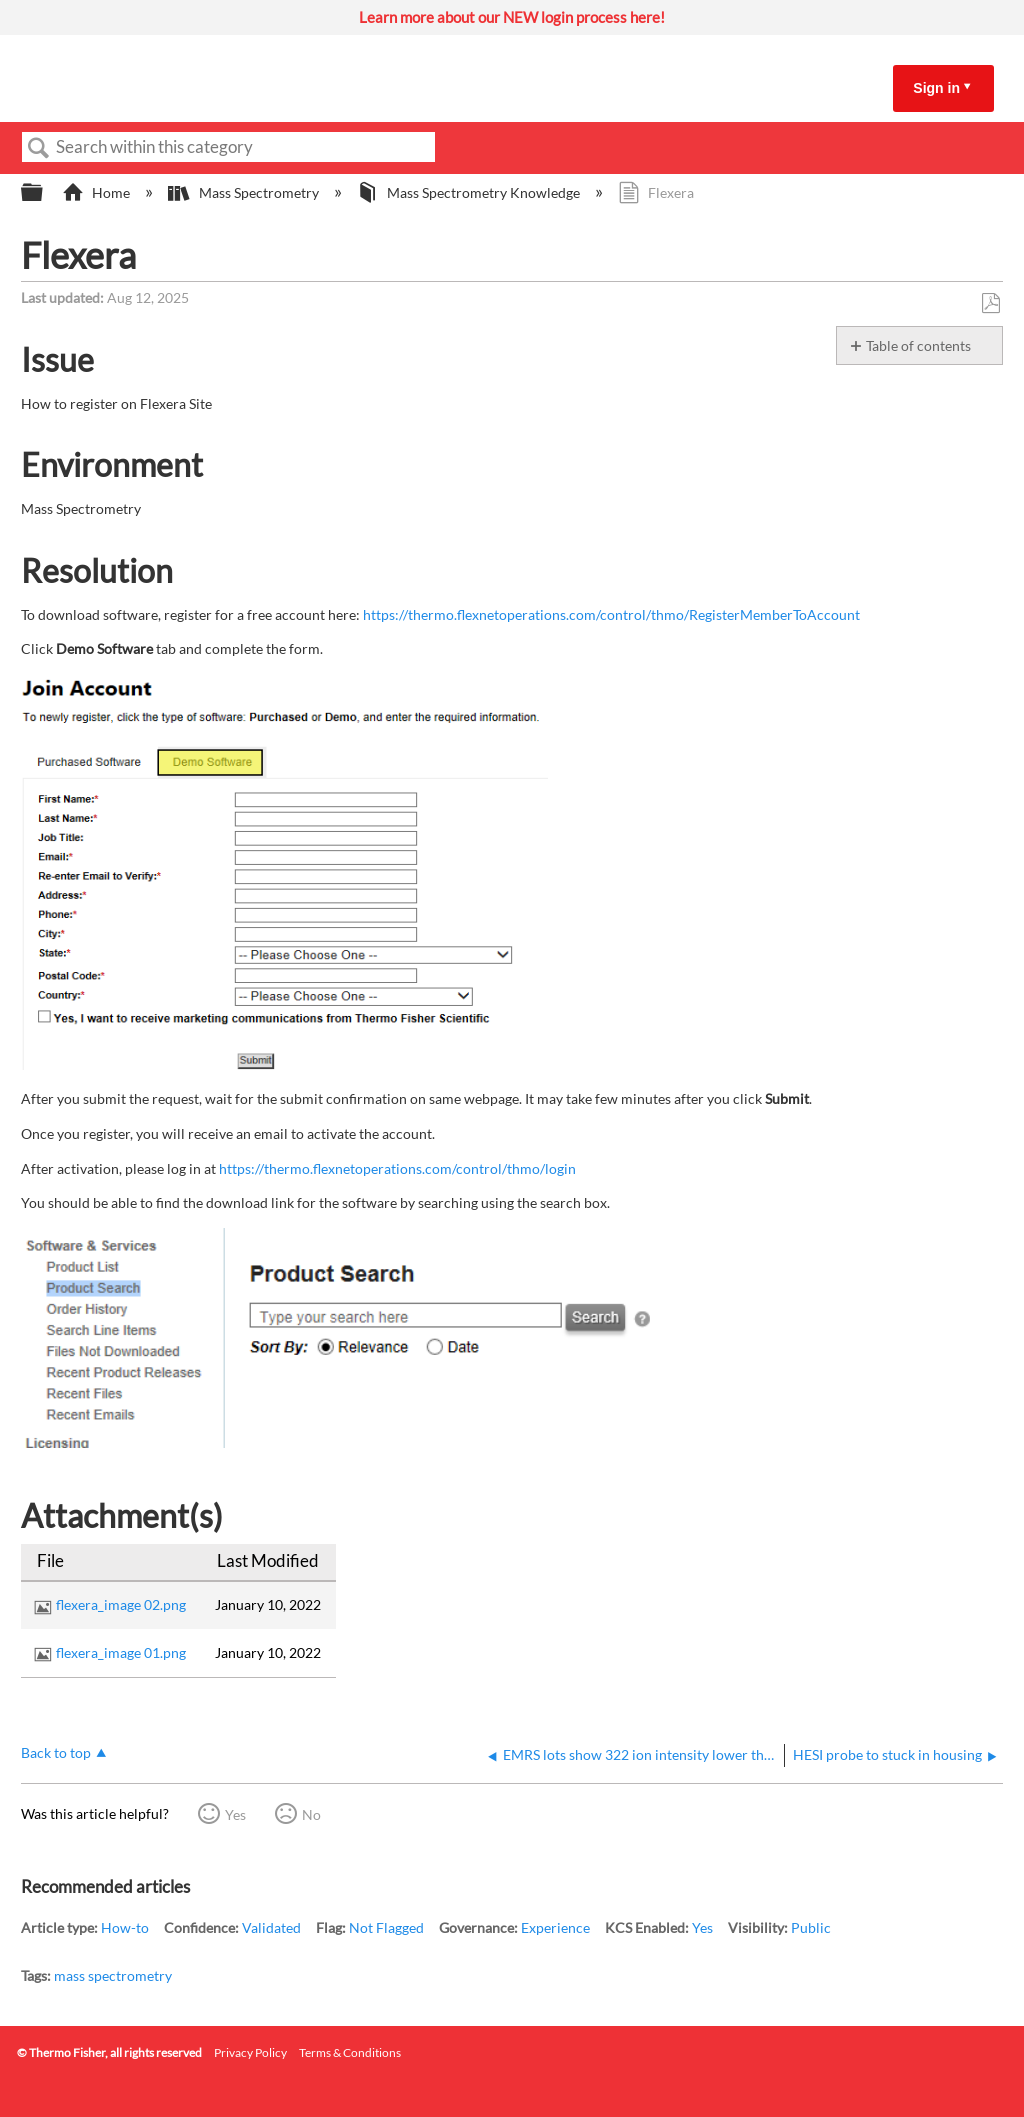  I want to click on Yes, so click(235, 1814).